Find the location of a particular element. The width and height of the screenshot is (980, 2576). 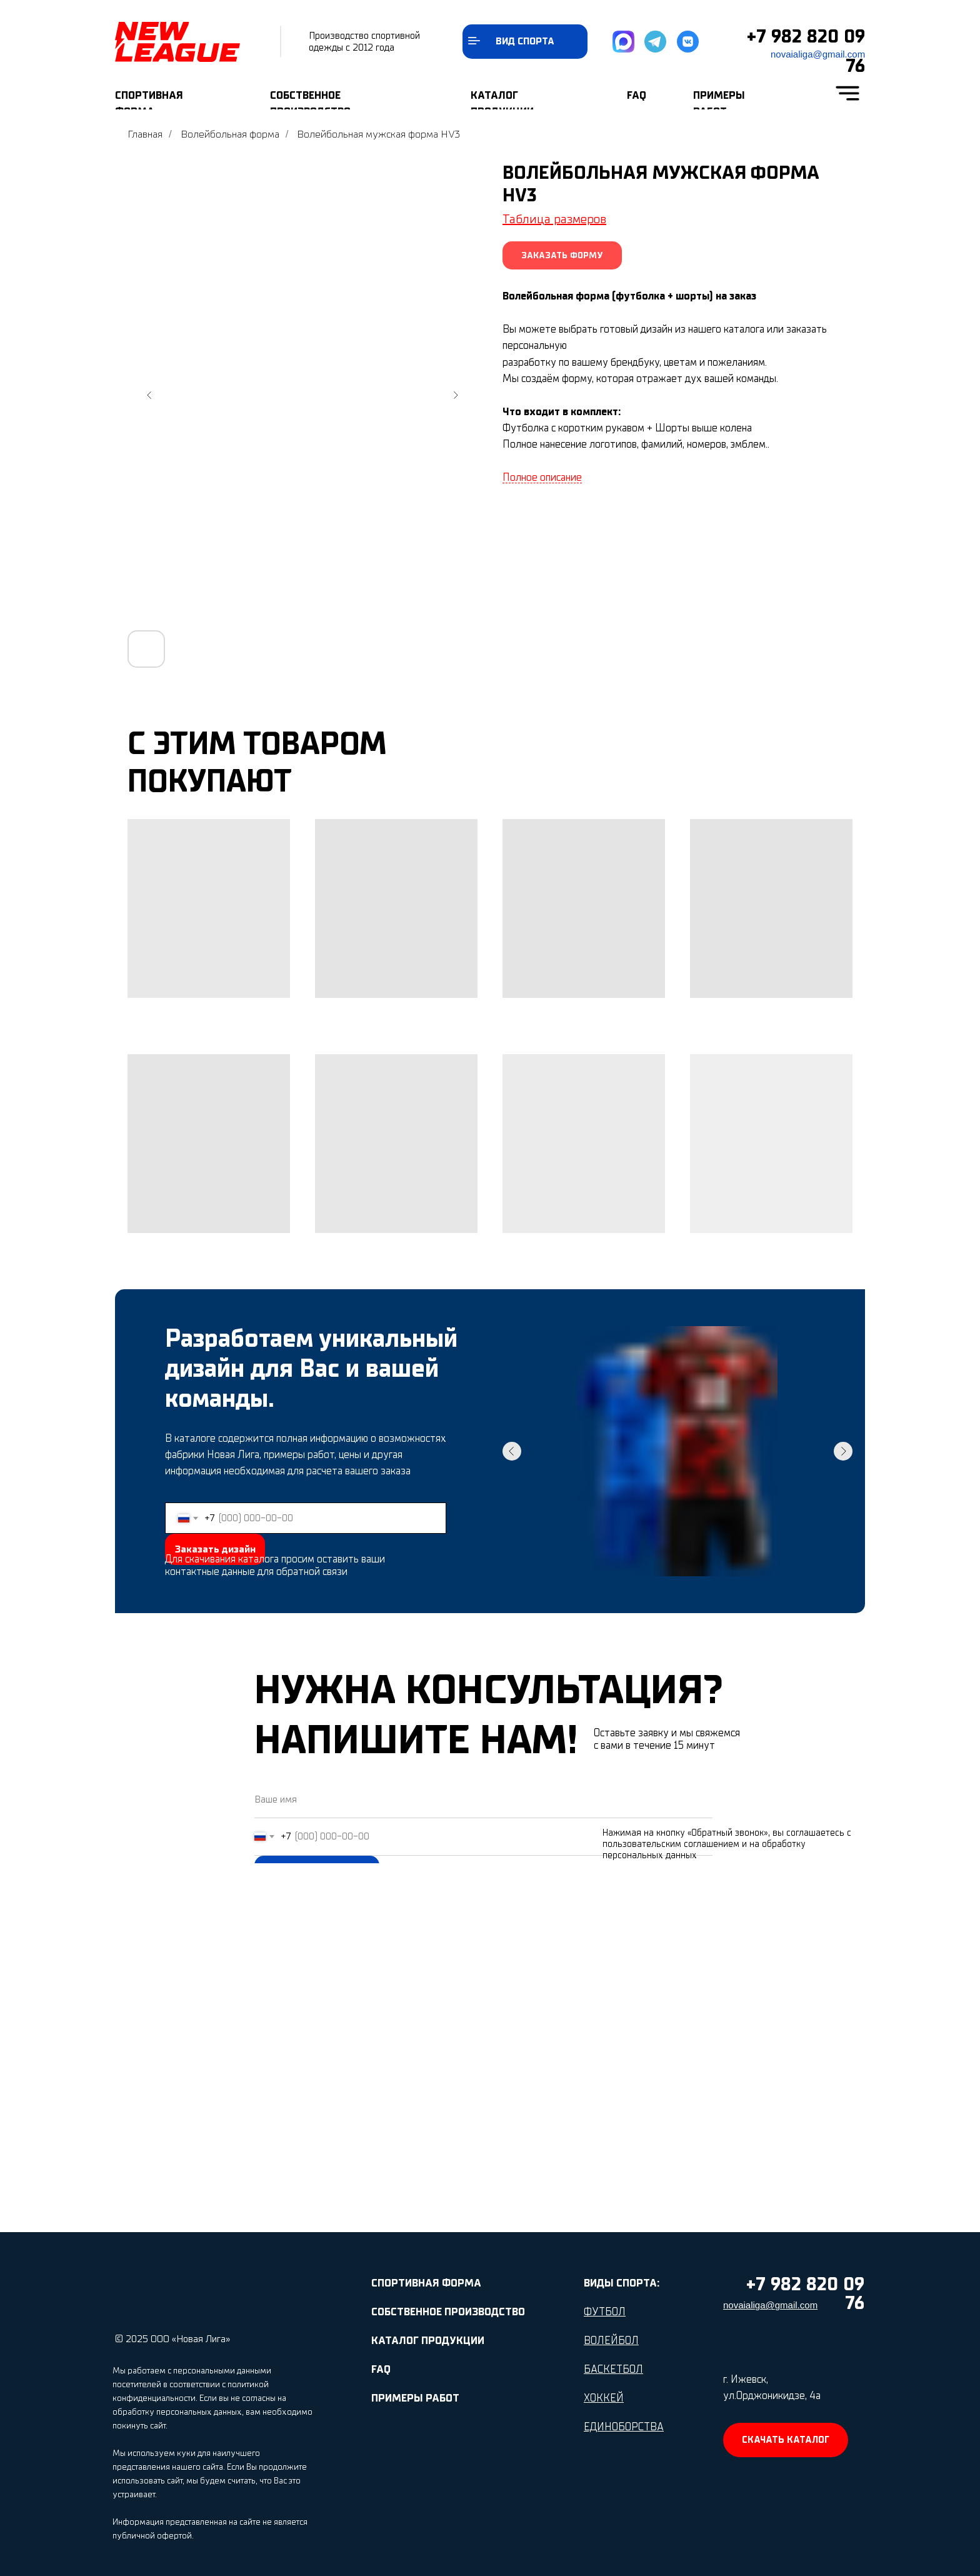

СОБСТВЕННОЕ ПРОИЗВОДСТВО is located at coordinates (448, 2312).